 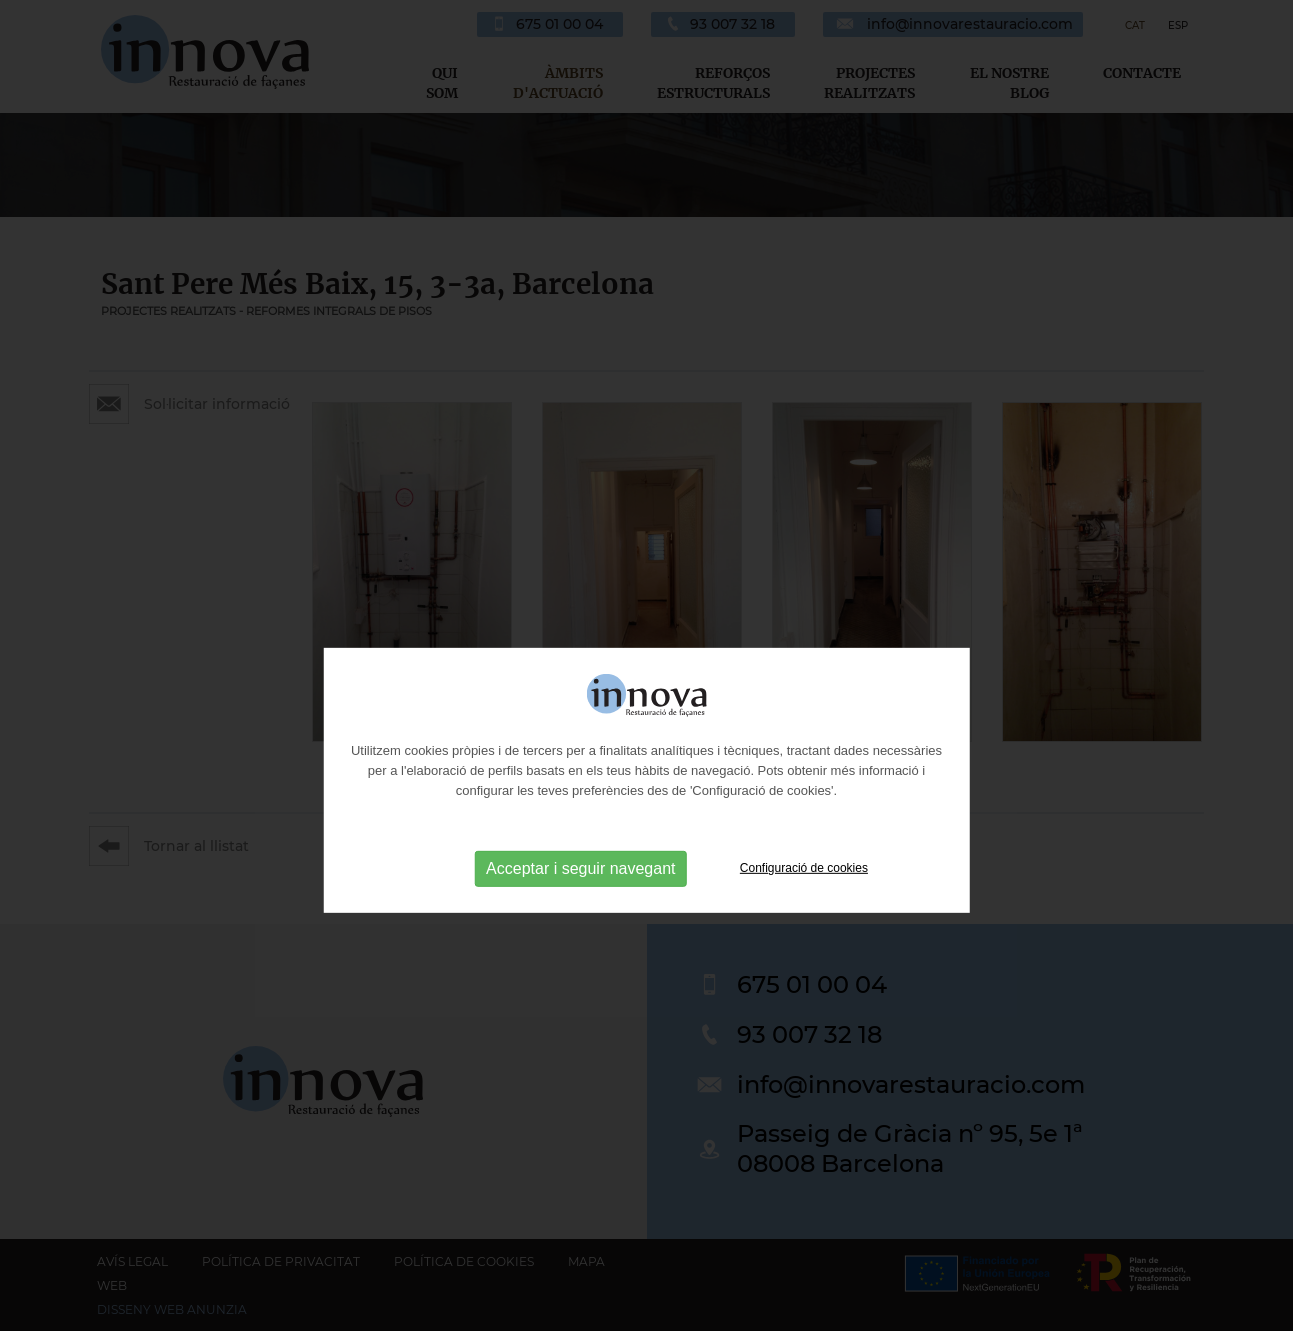 I want to click on Acceptar i seguir navegant, so click(x=580, y=899).